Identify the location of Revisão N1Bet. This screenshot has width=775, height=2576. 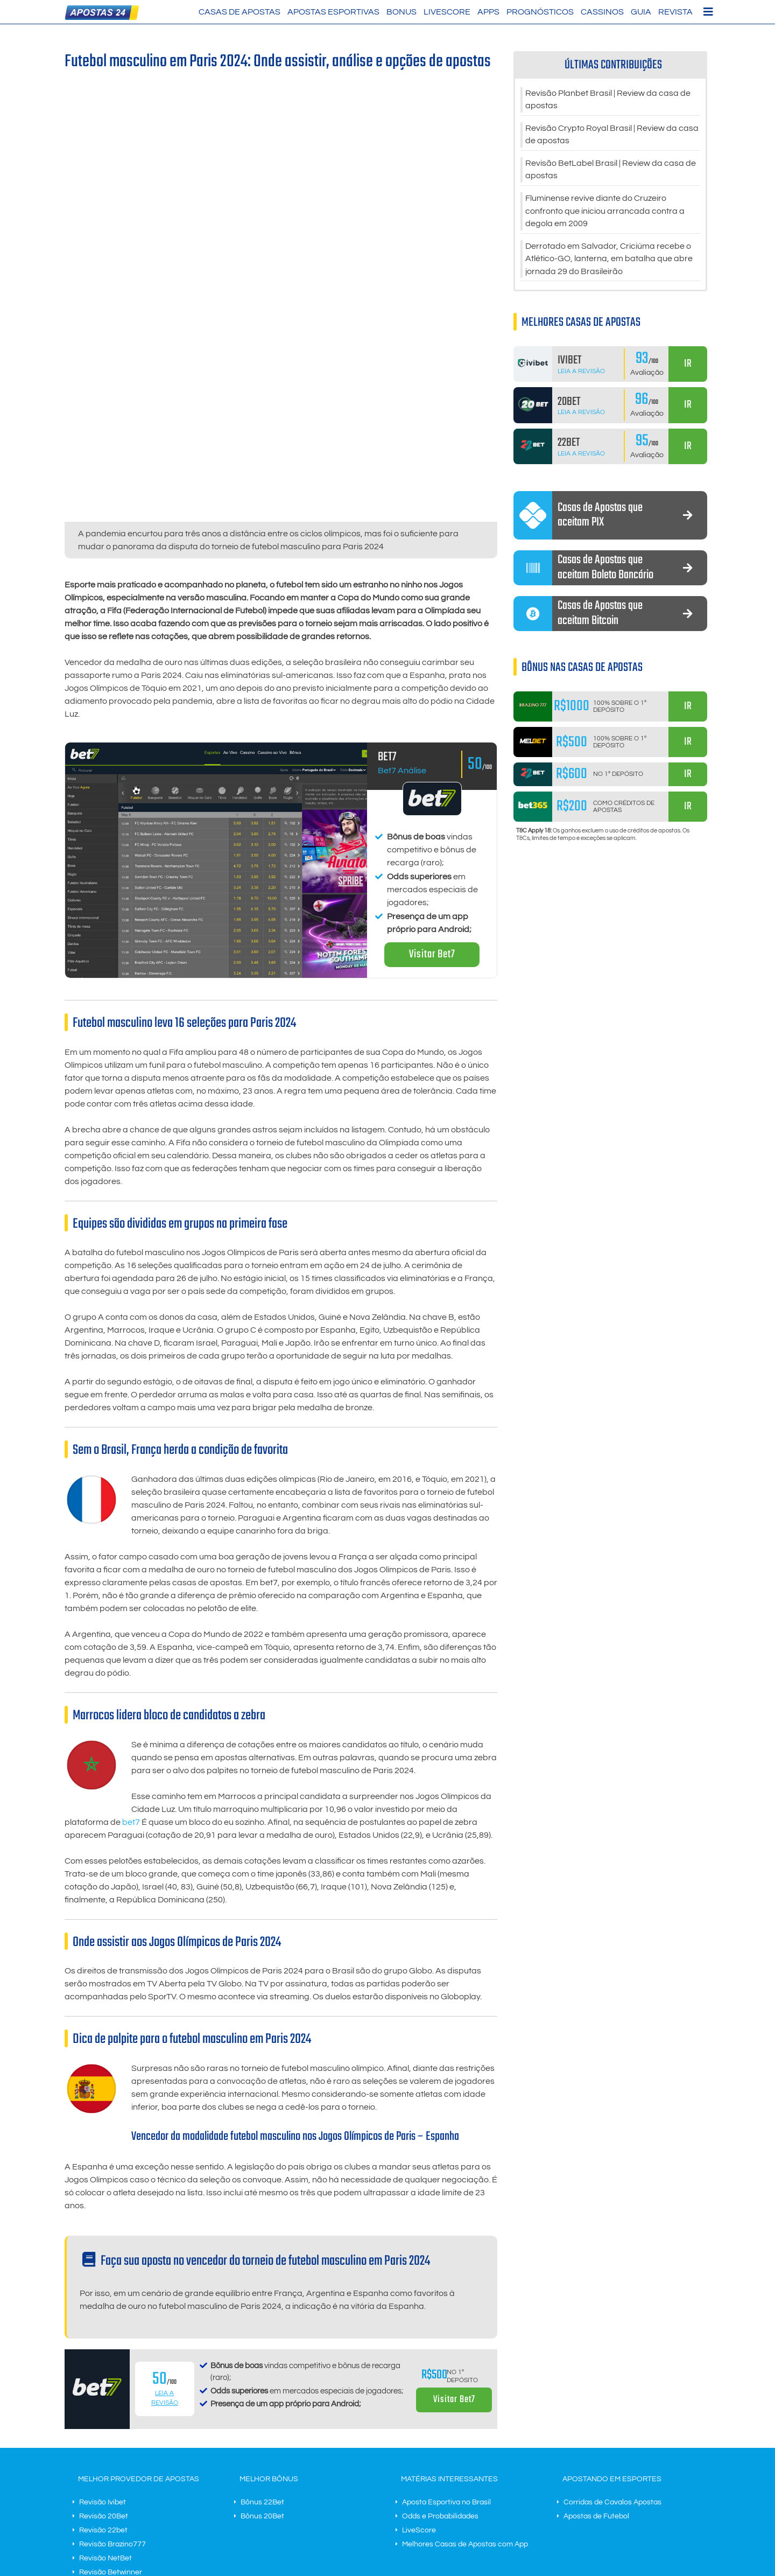
(104, 2455).